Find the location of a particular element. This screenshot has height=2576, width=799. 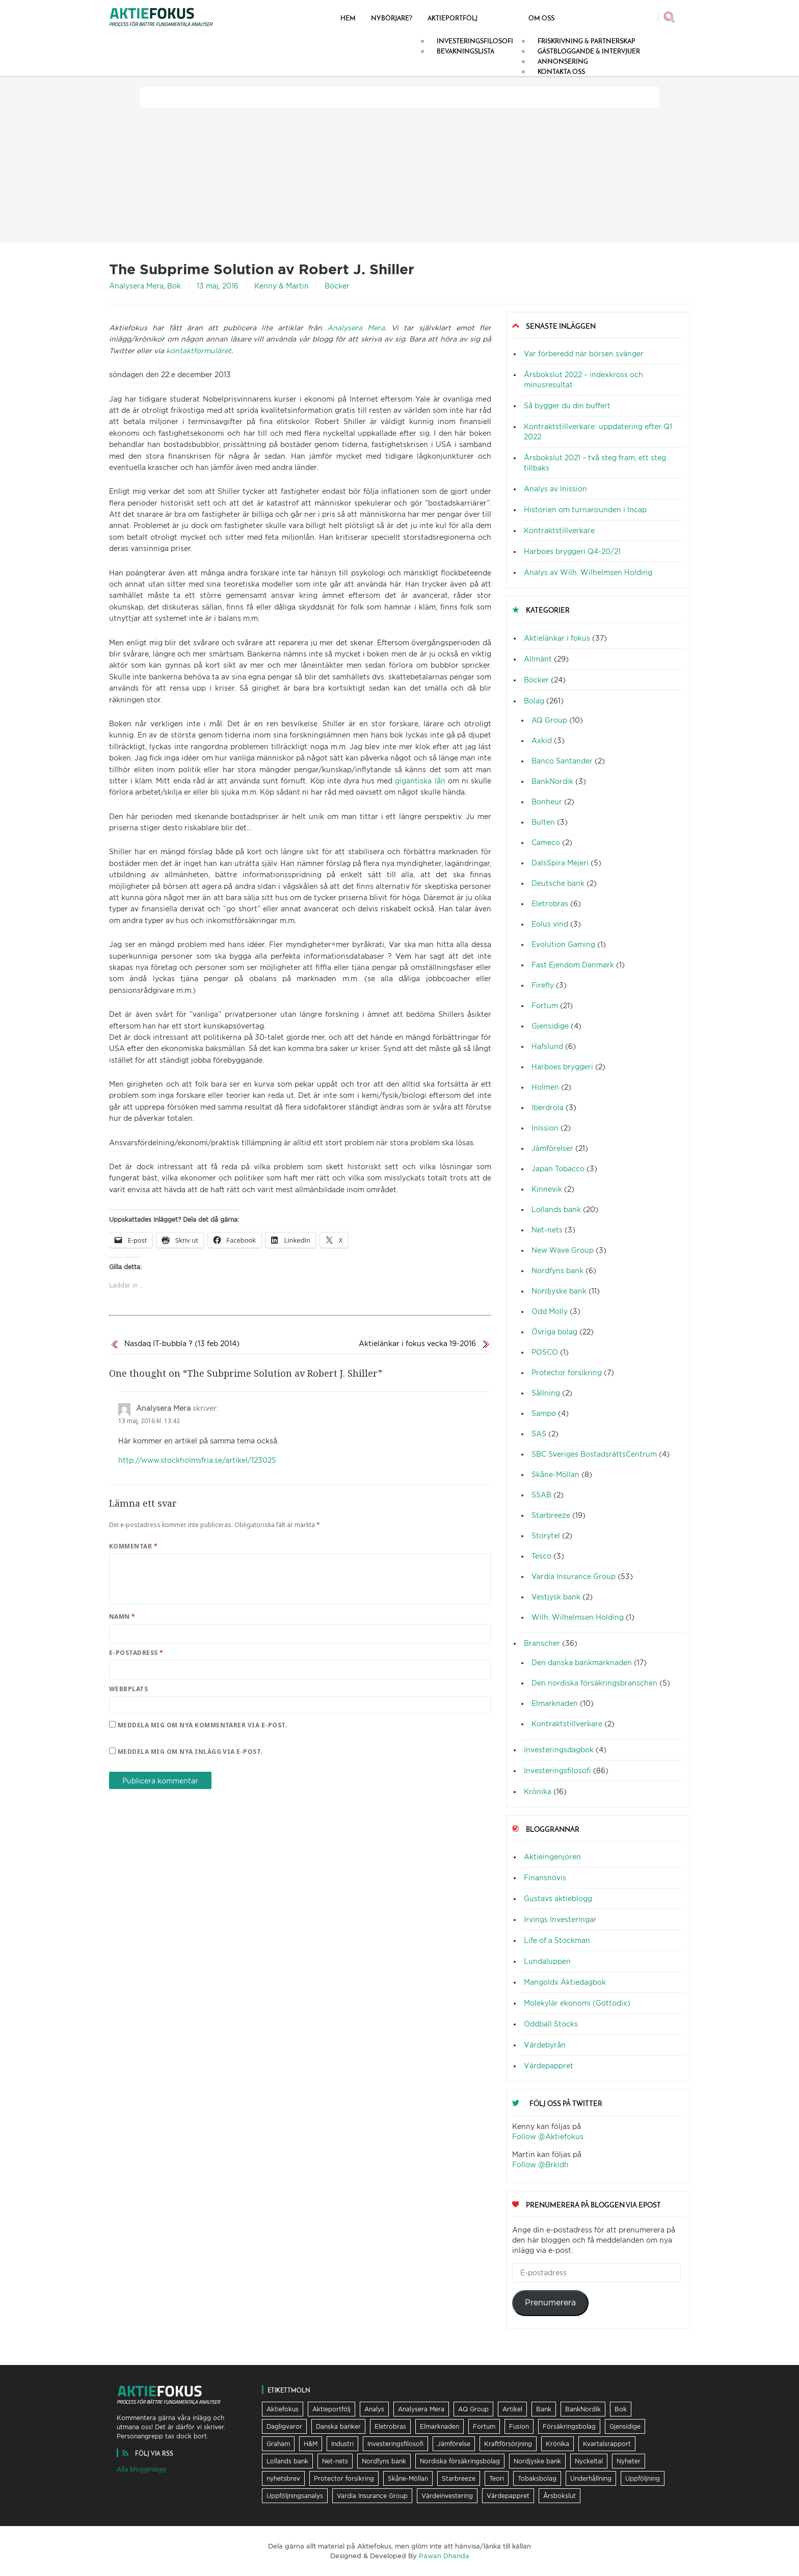

Gustavs aktieblogg is located at coordinates (558, 1898).